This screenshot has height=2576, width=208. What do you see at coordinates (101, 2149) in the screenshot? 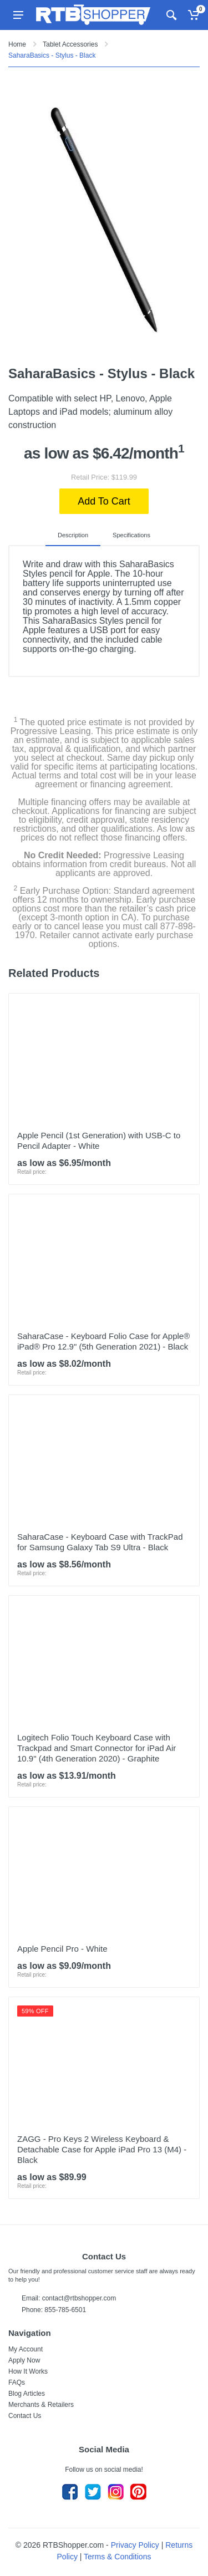
I see `ZAGG - Pro Keys 2 Wireless Keyboard & Detachable Case for Apple iPad Pro 13 (M4) - Black` at bounding box center [101, 2149].